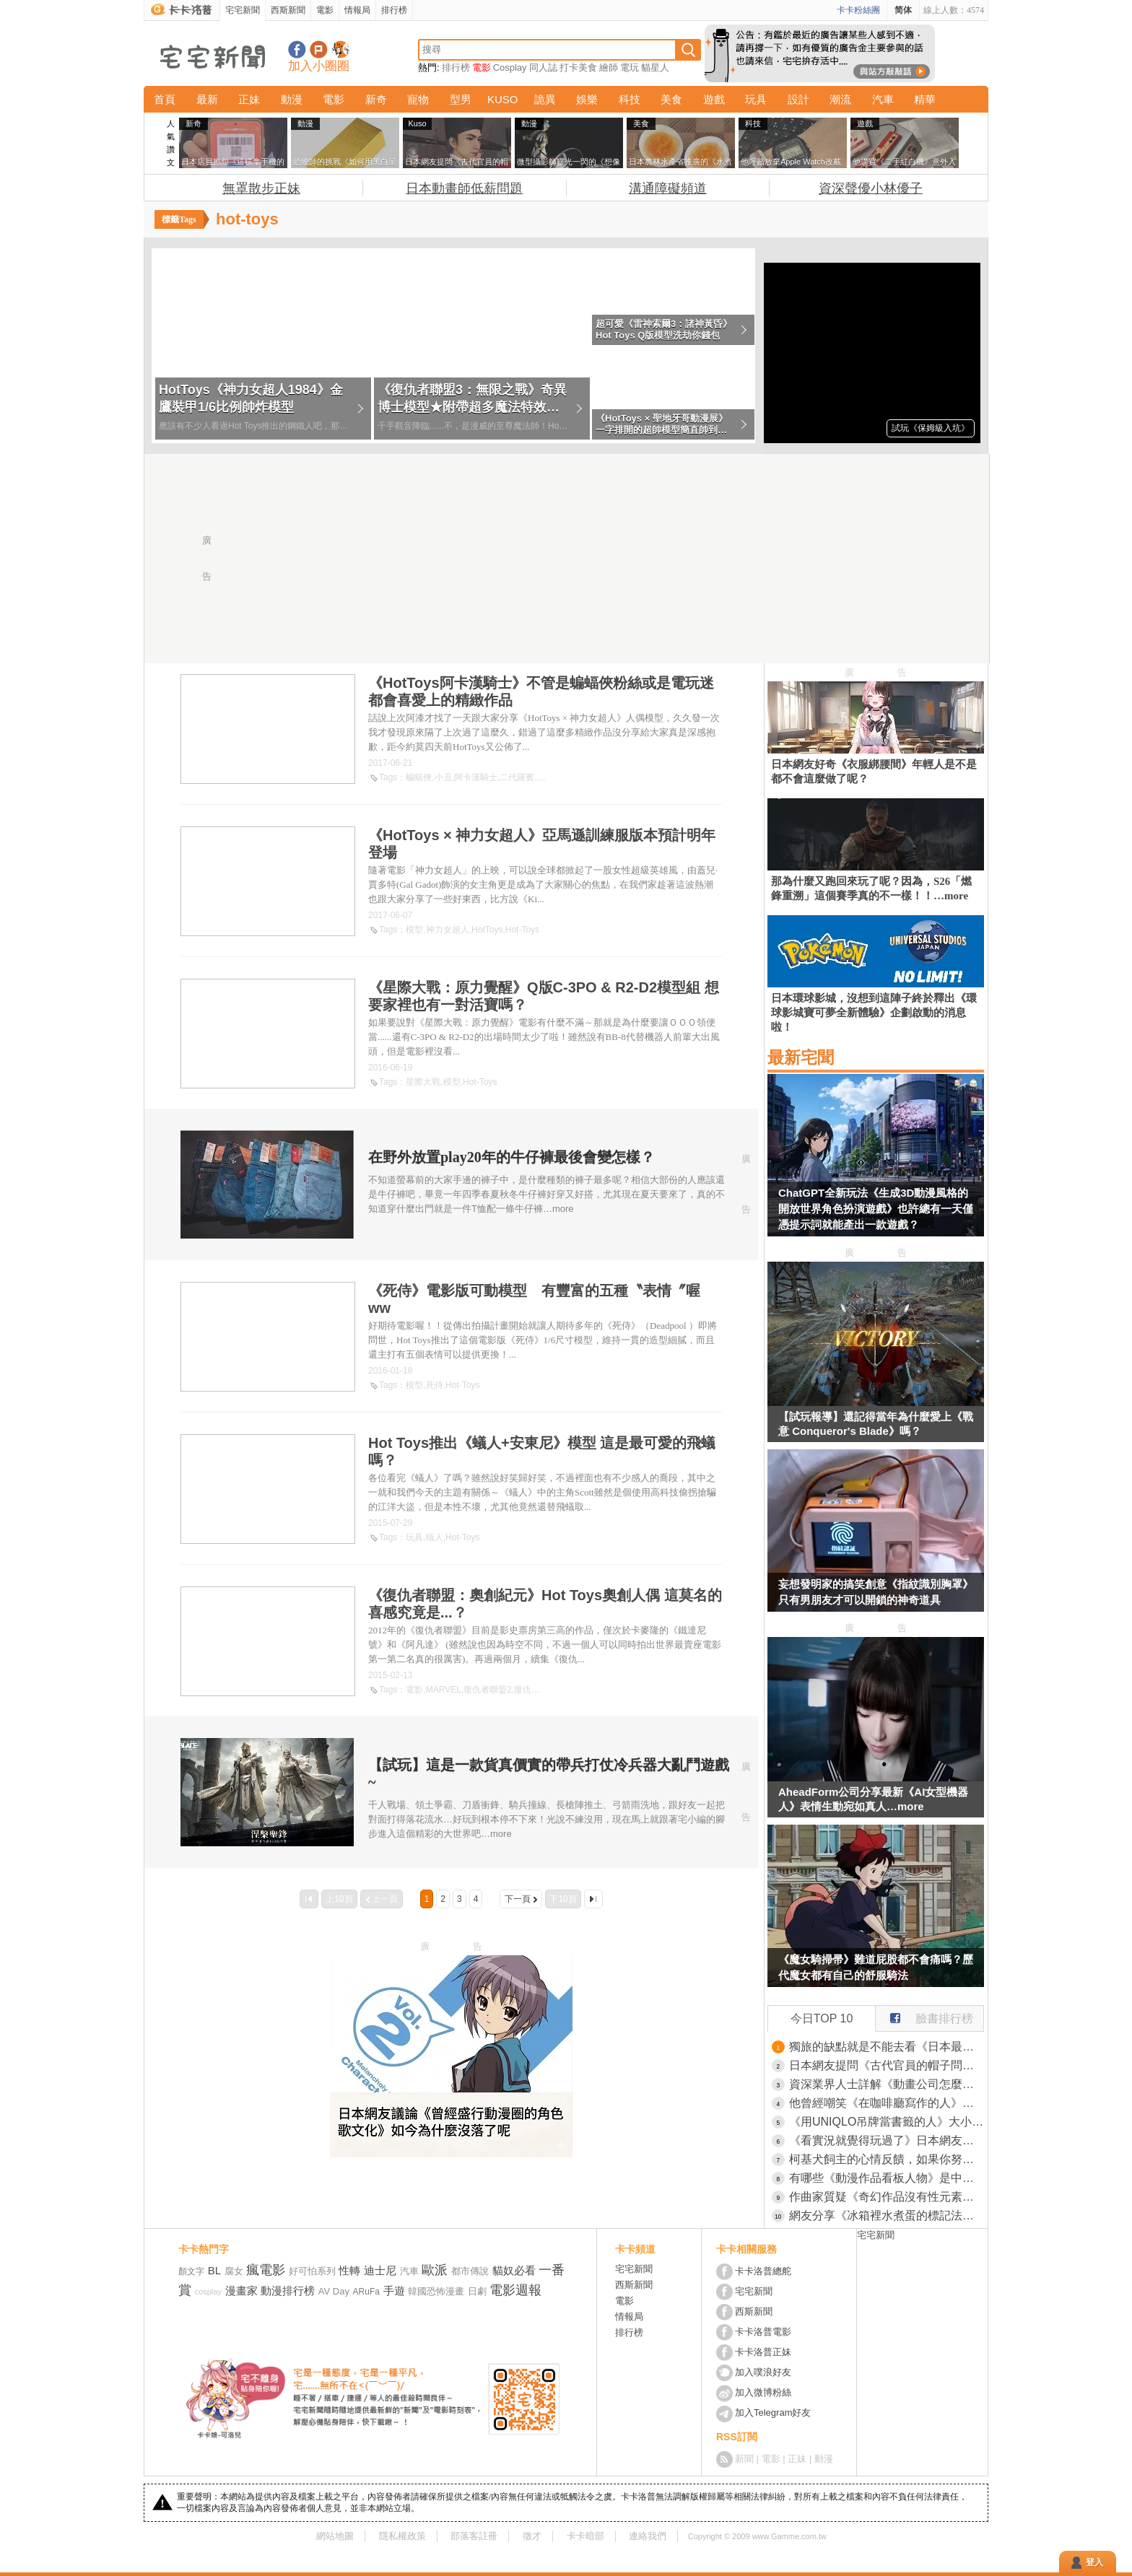 This screenshot has height=2576, width=1132. What do you see at coordinates (871, 188) in the screenshot?
I see `資深聲優小林優子` at bounding box center [871, 188].